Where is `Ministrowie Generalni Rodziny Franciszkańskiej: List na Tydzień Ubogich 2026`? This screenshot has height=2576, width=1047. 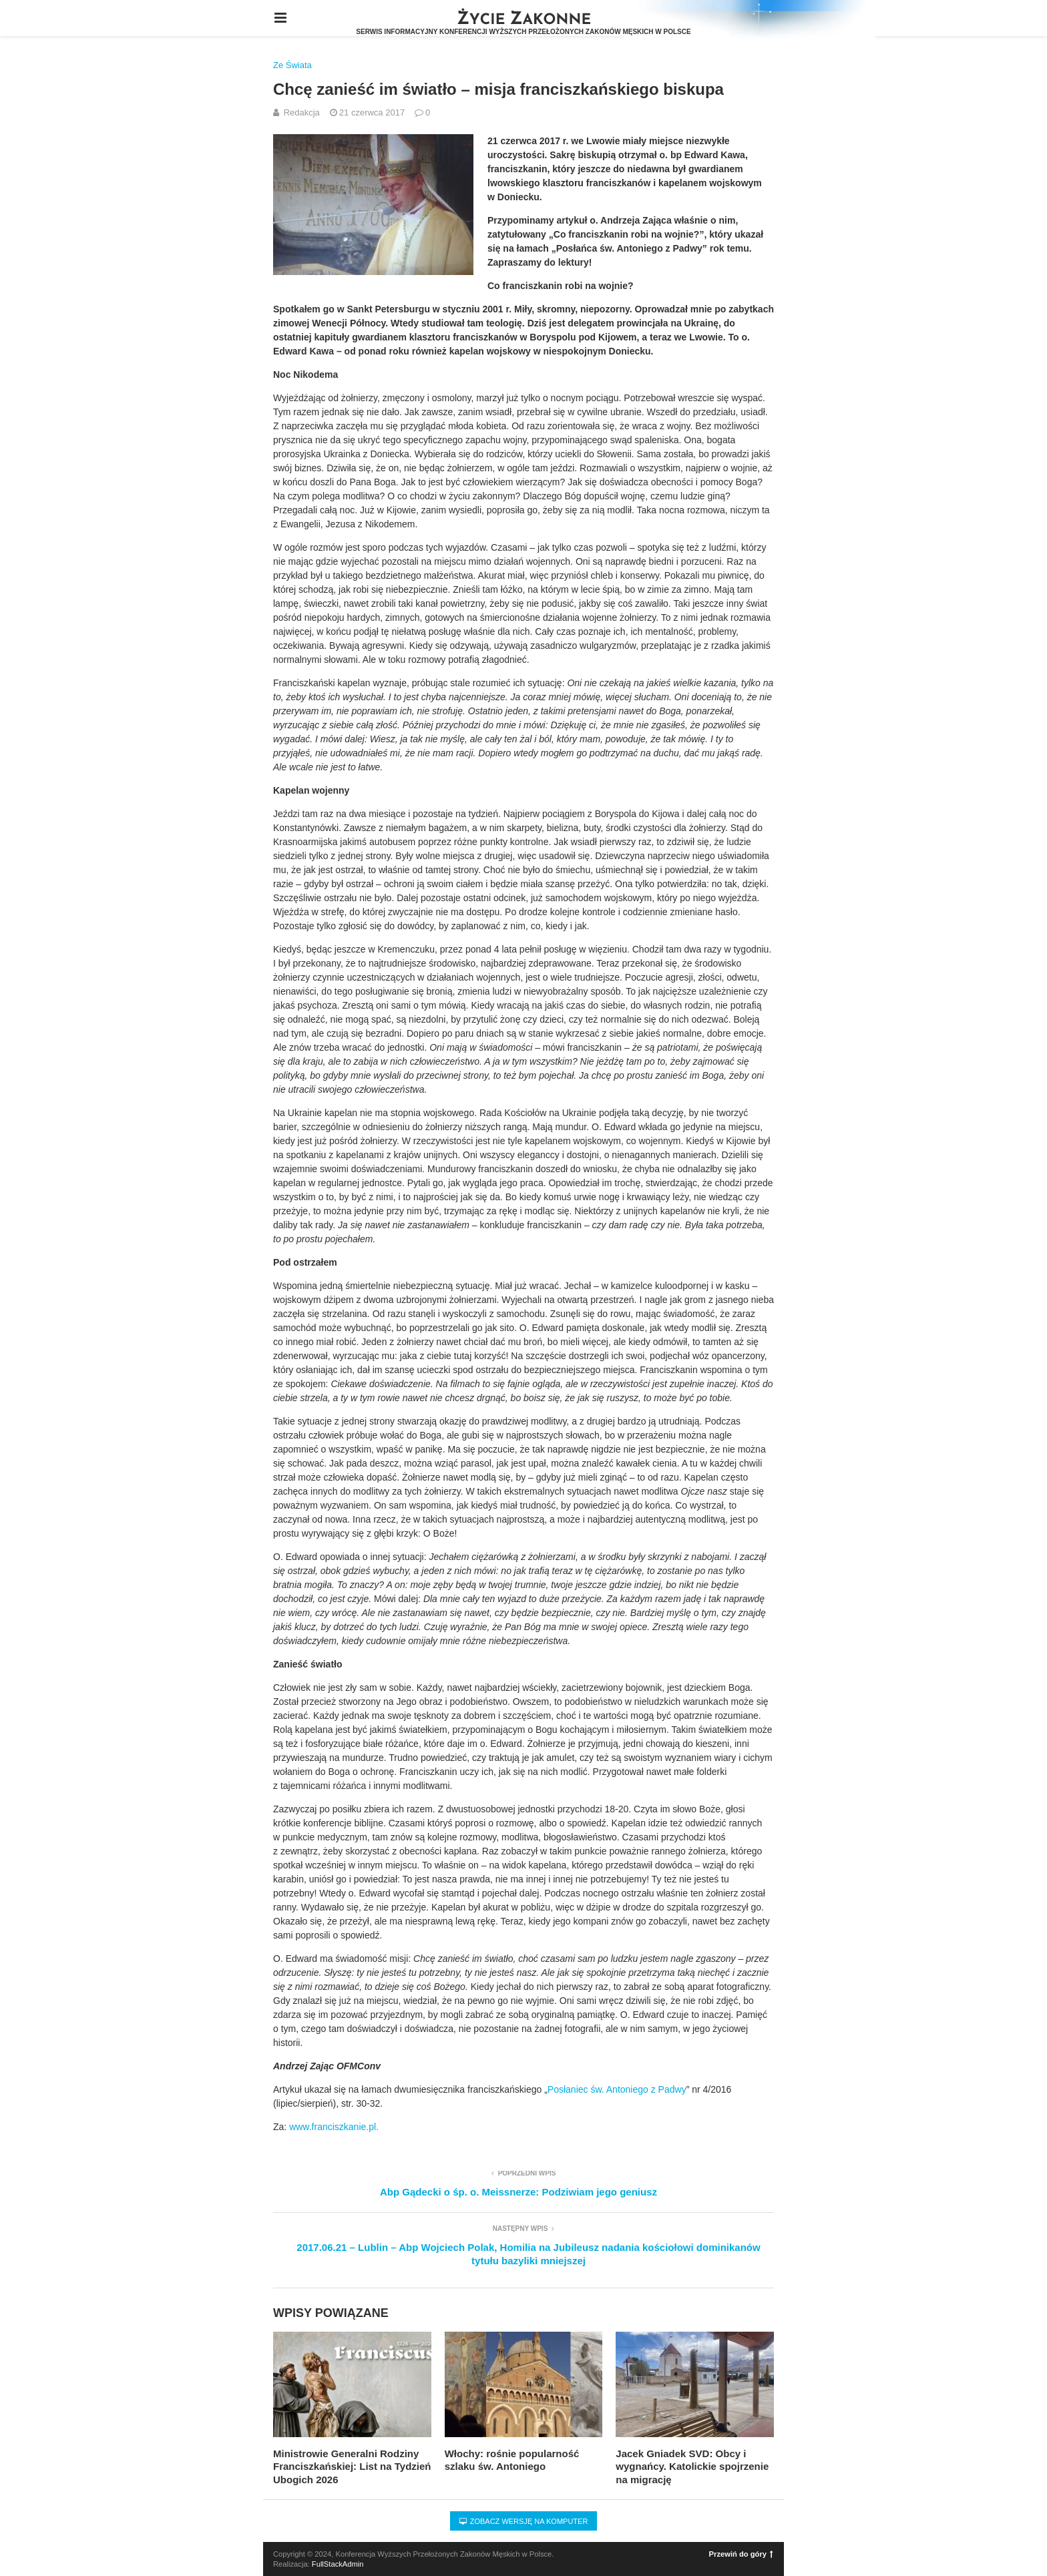
Ministrowie Generalni Rodziny Franciszkańskiej: List na Tydzień Ubogich 2026 is located at coordinates (352, 2466).